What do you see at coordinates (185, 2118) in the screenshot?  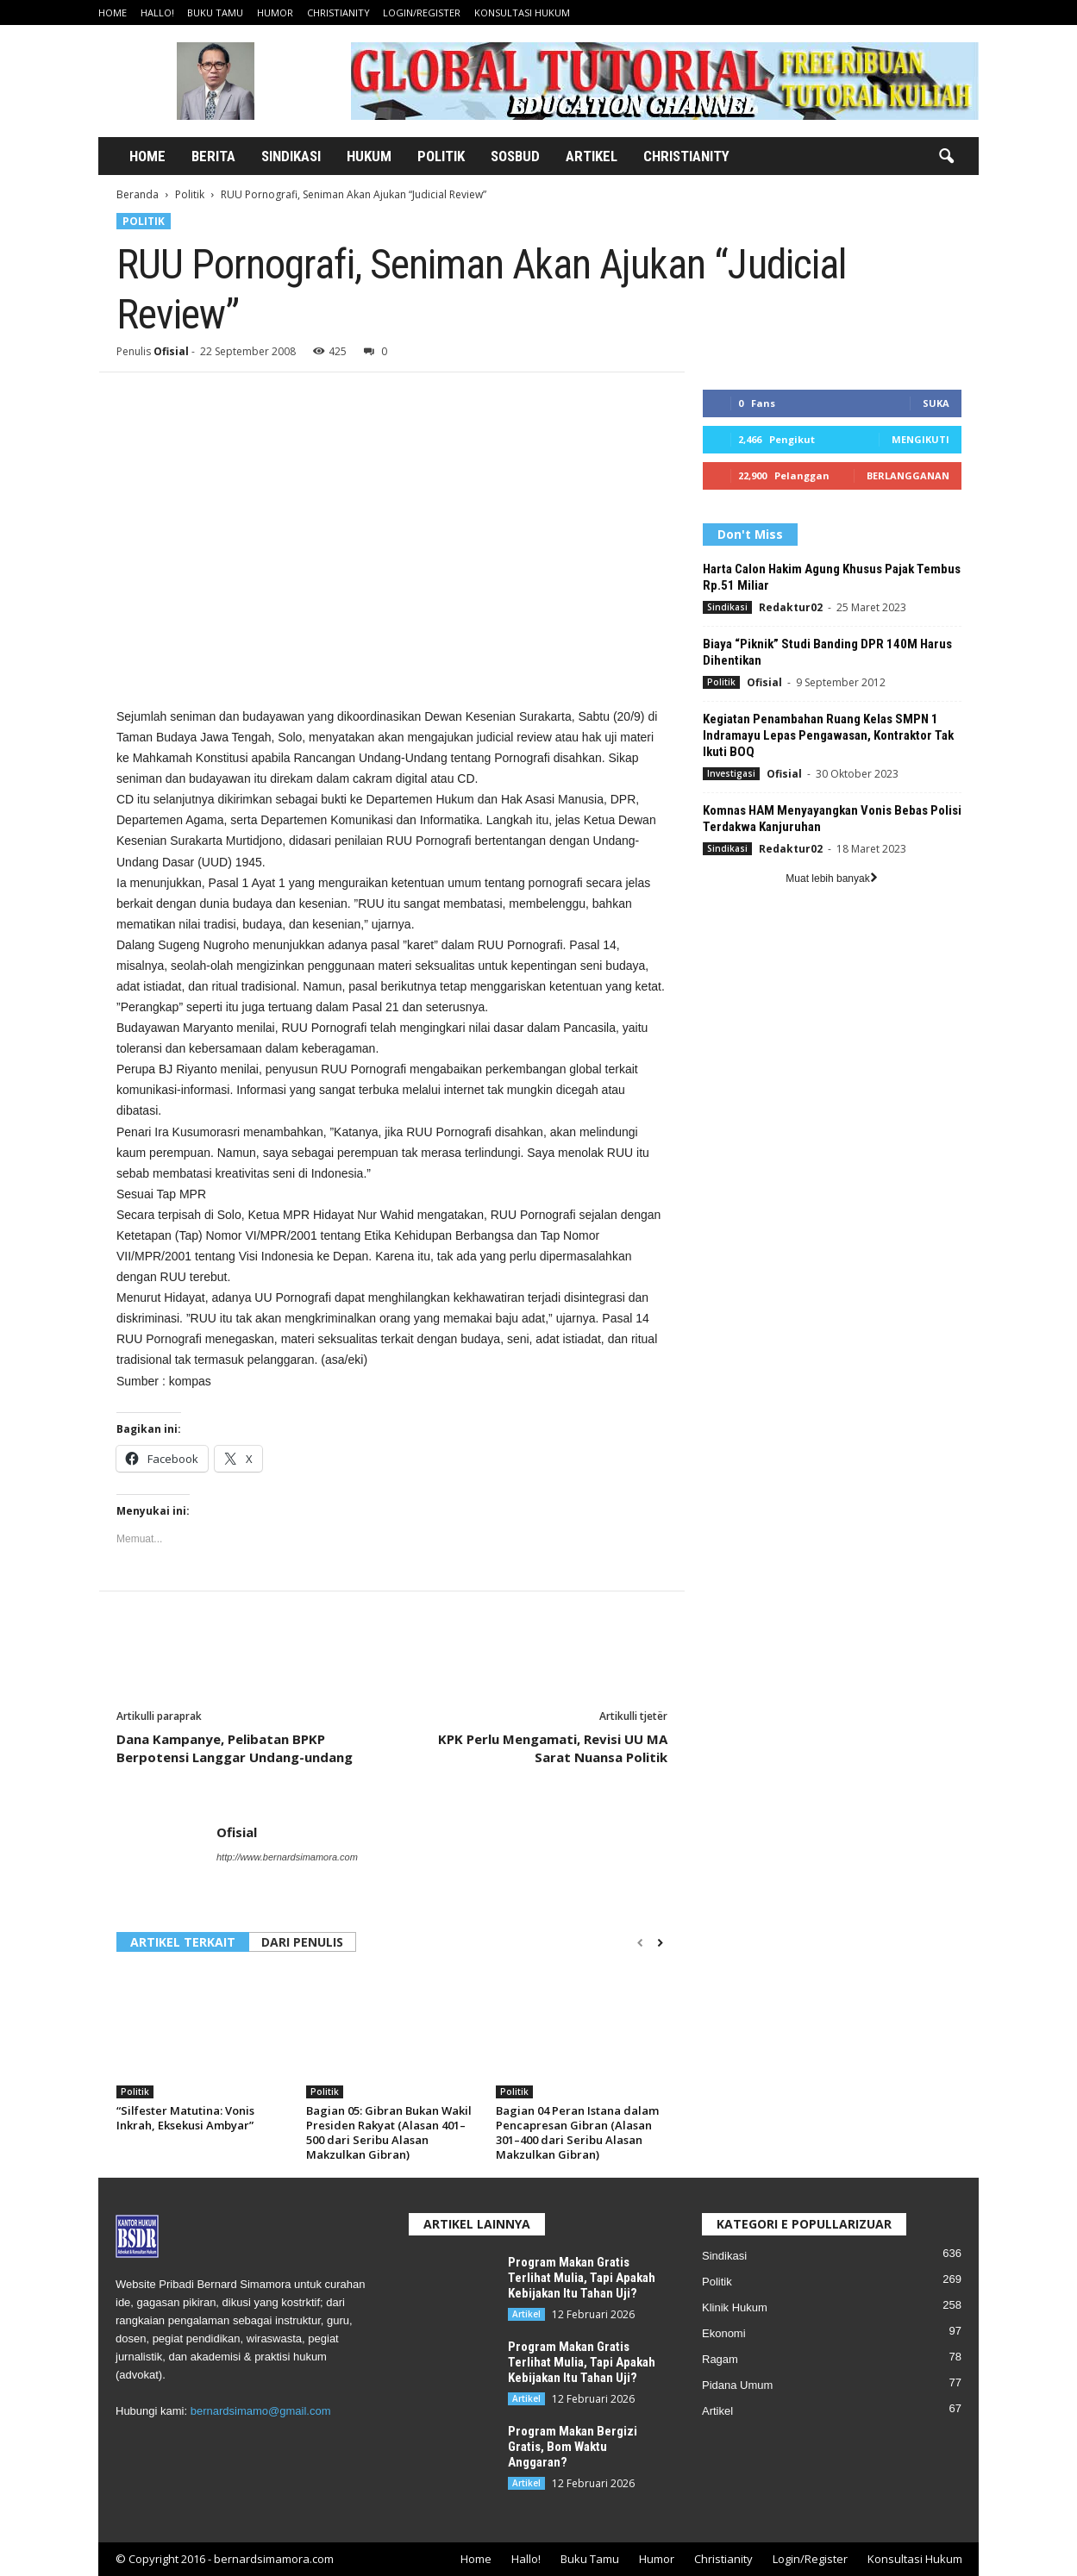 I see `“Silfester Matutina: Vonis Inkrah, Eksekusi Ambyar”` at bounding box center [185, 2118].